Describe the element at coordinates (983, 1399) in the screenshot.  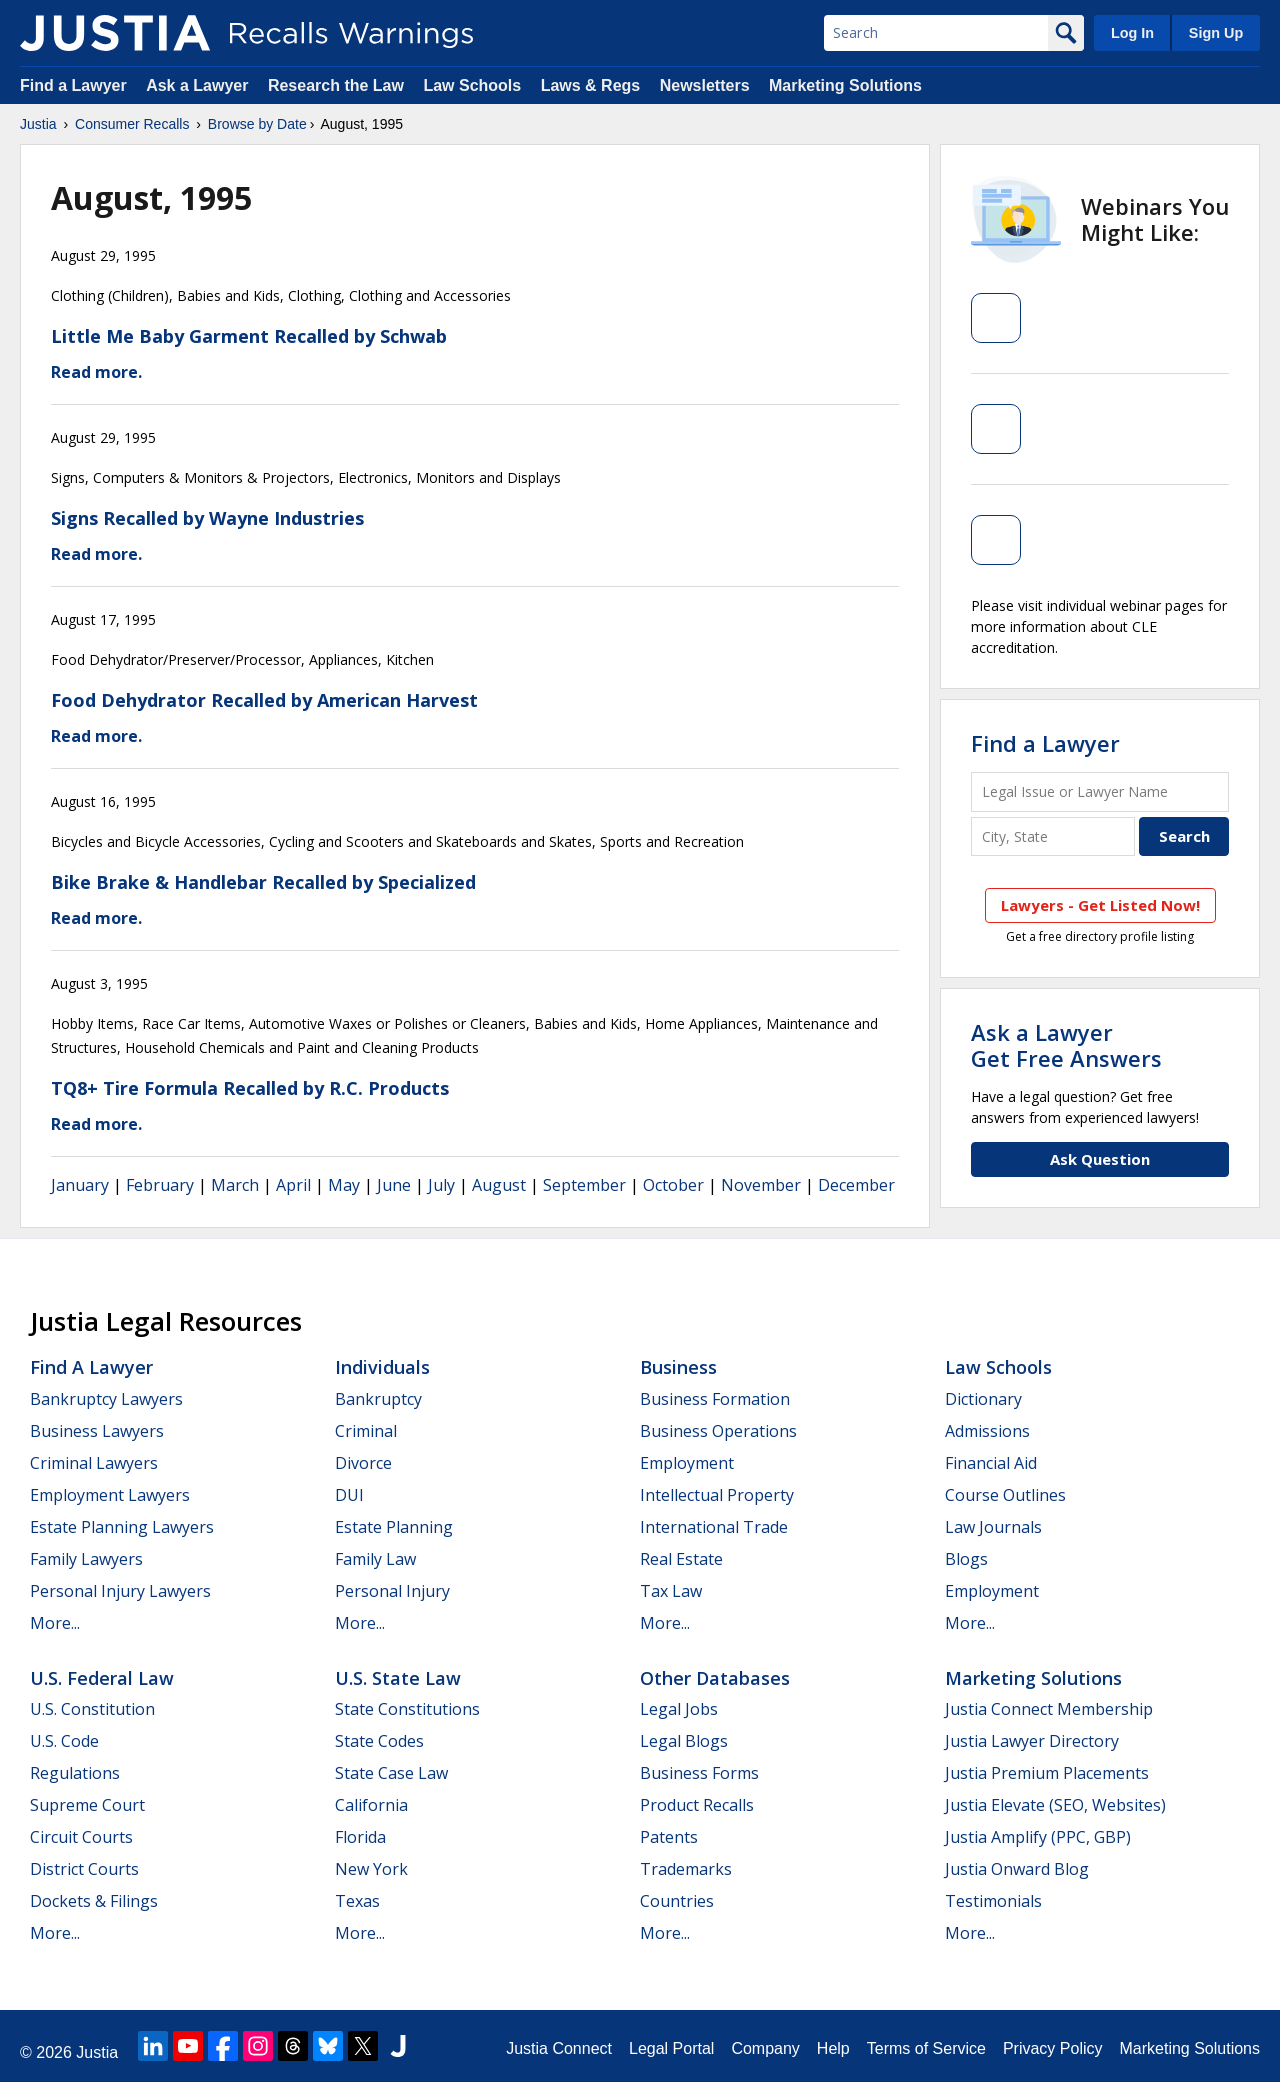
I see `Dictionary` at that location.